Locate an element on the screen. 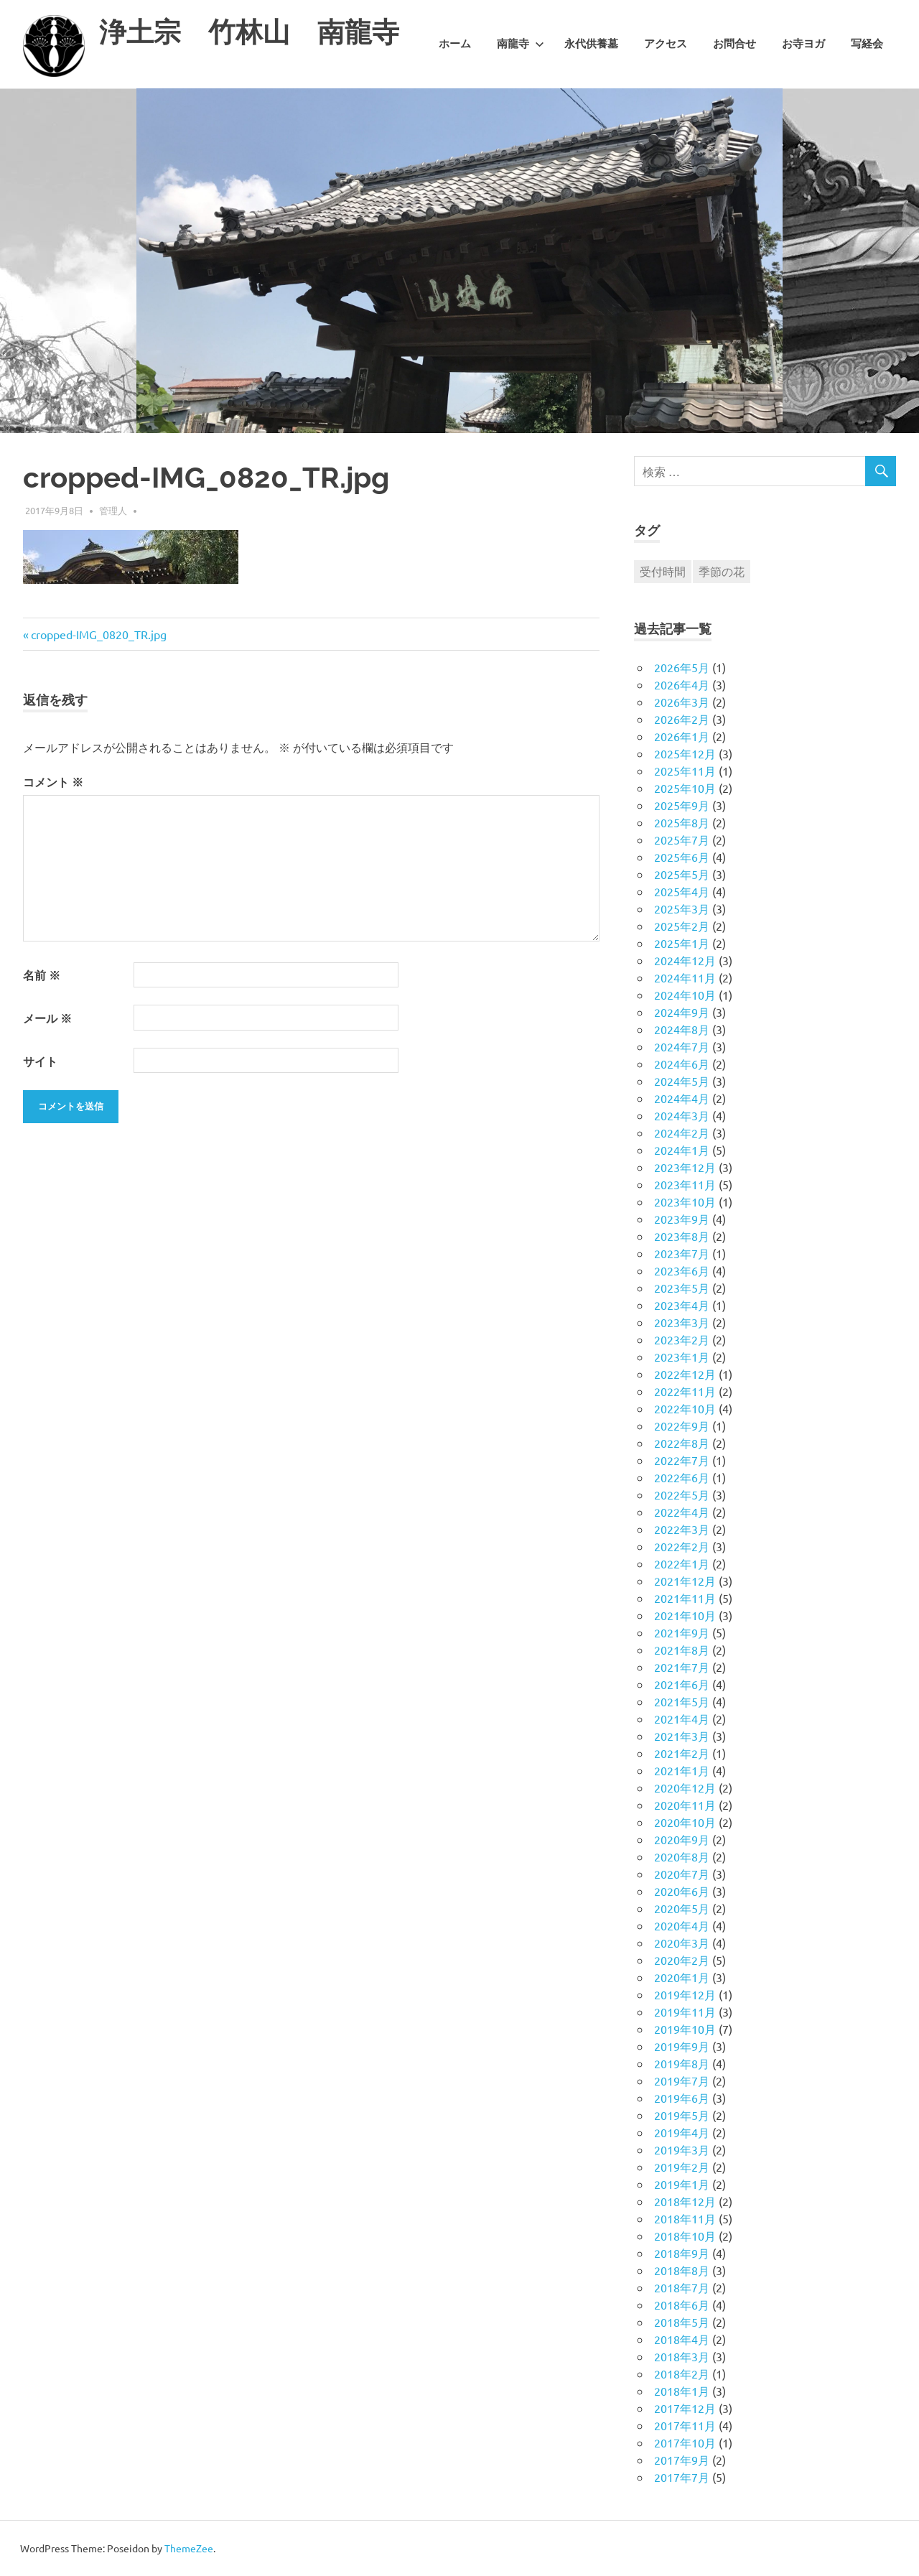  2019年7月 is located at coordinates (681, 2080).